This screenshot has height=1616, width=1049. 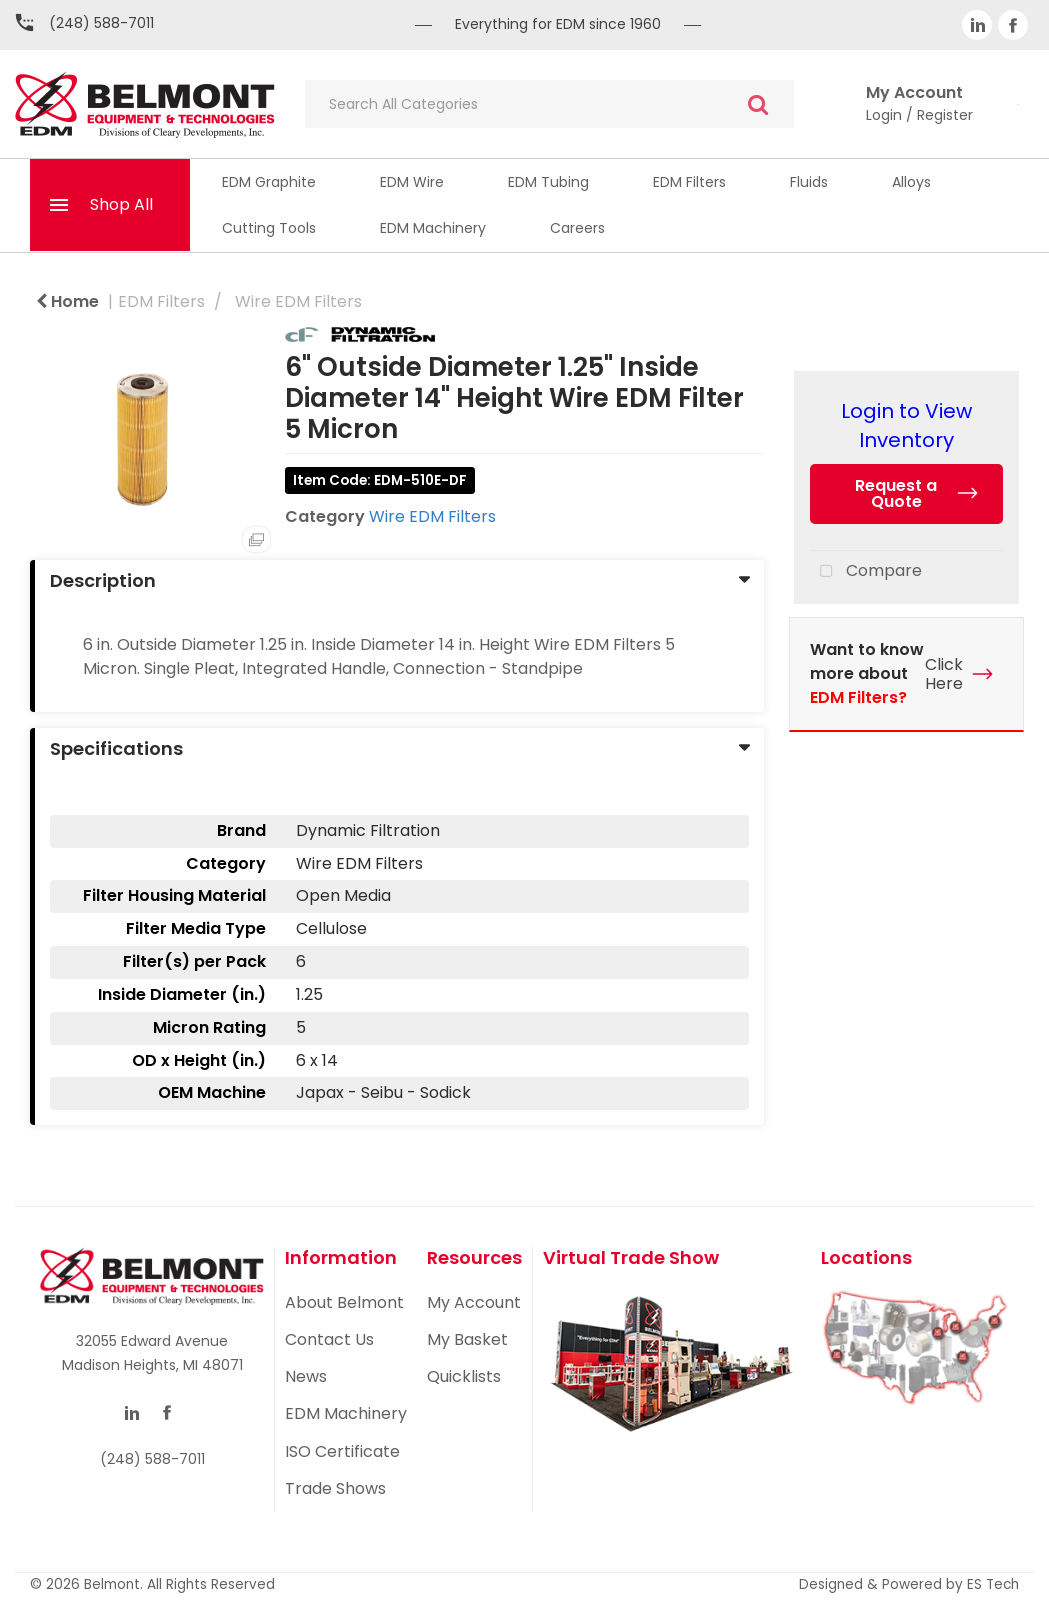 What do you see at coordinates (342, 1451) in the screenshot?
I see `ISO Certificate` at bounding box center [342, 1451].